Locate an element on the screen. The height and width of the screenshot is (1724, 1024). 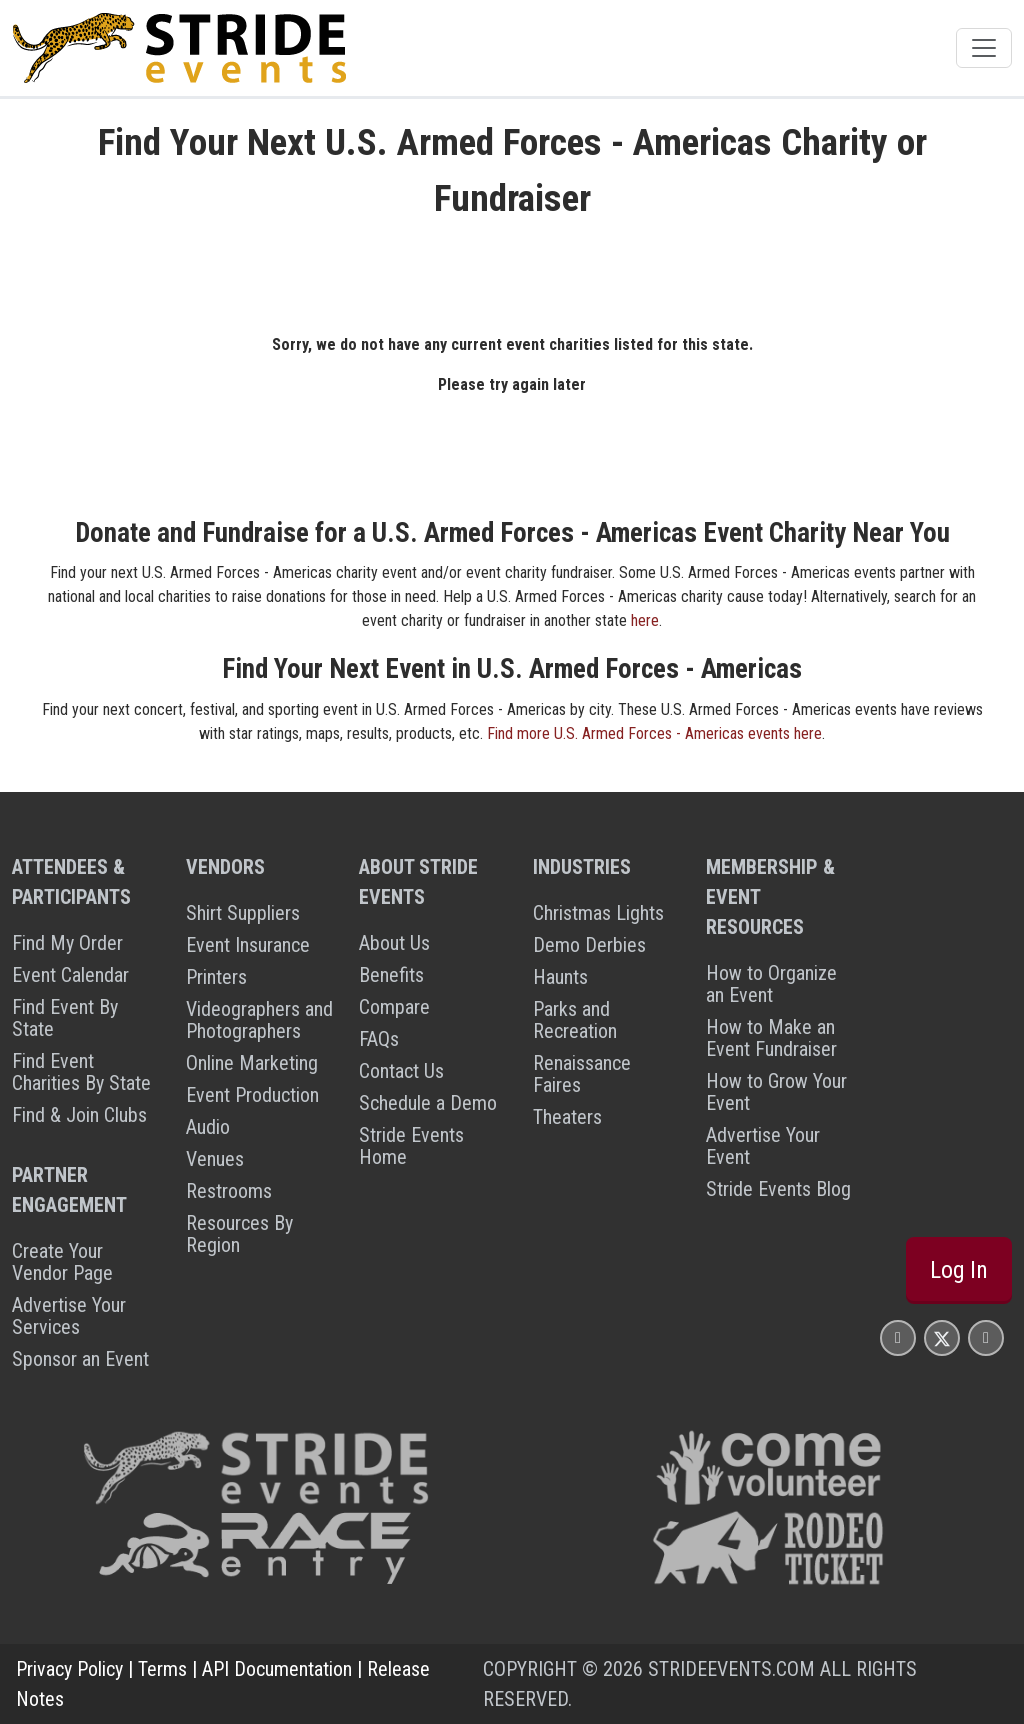
Stride Events Blog is located at coordinates (778, 1189).